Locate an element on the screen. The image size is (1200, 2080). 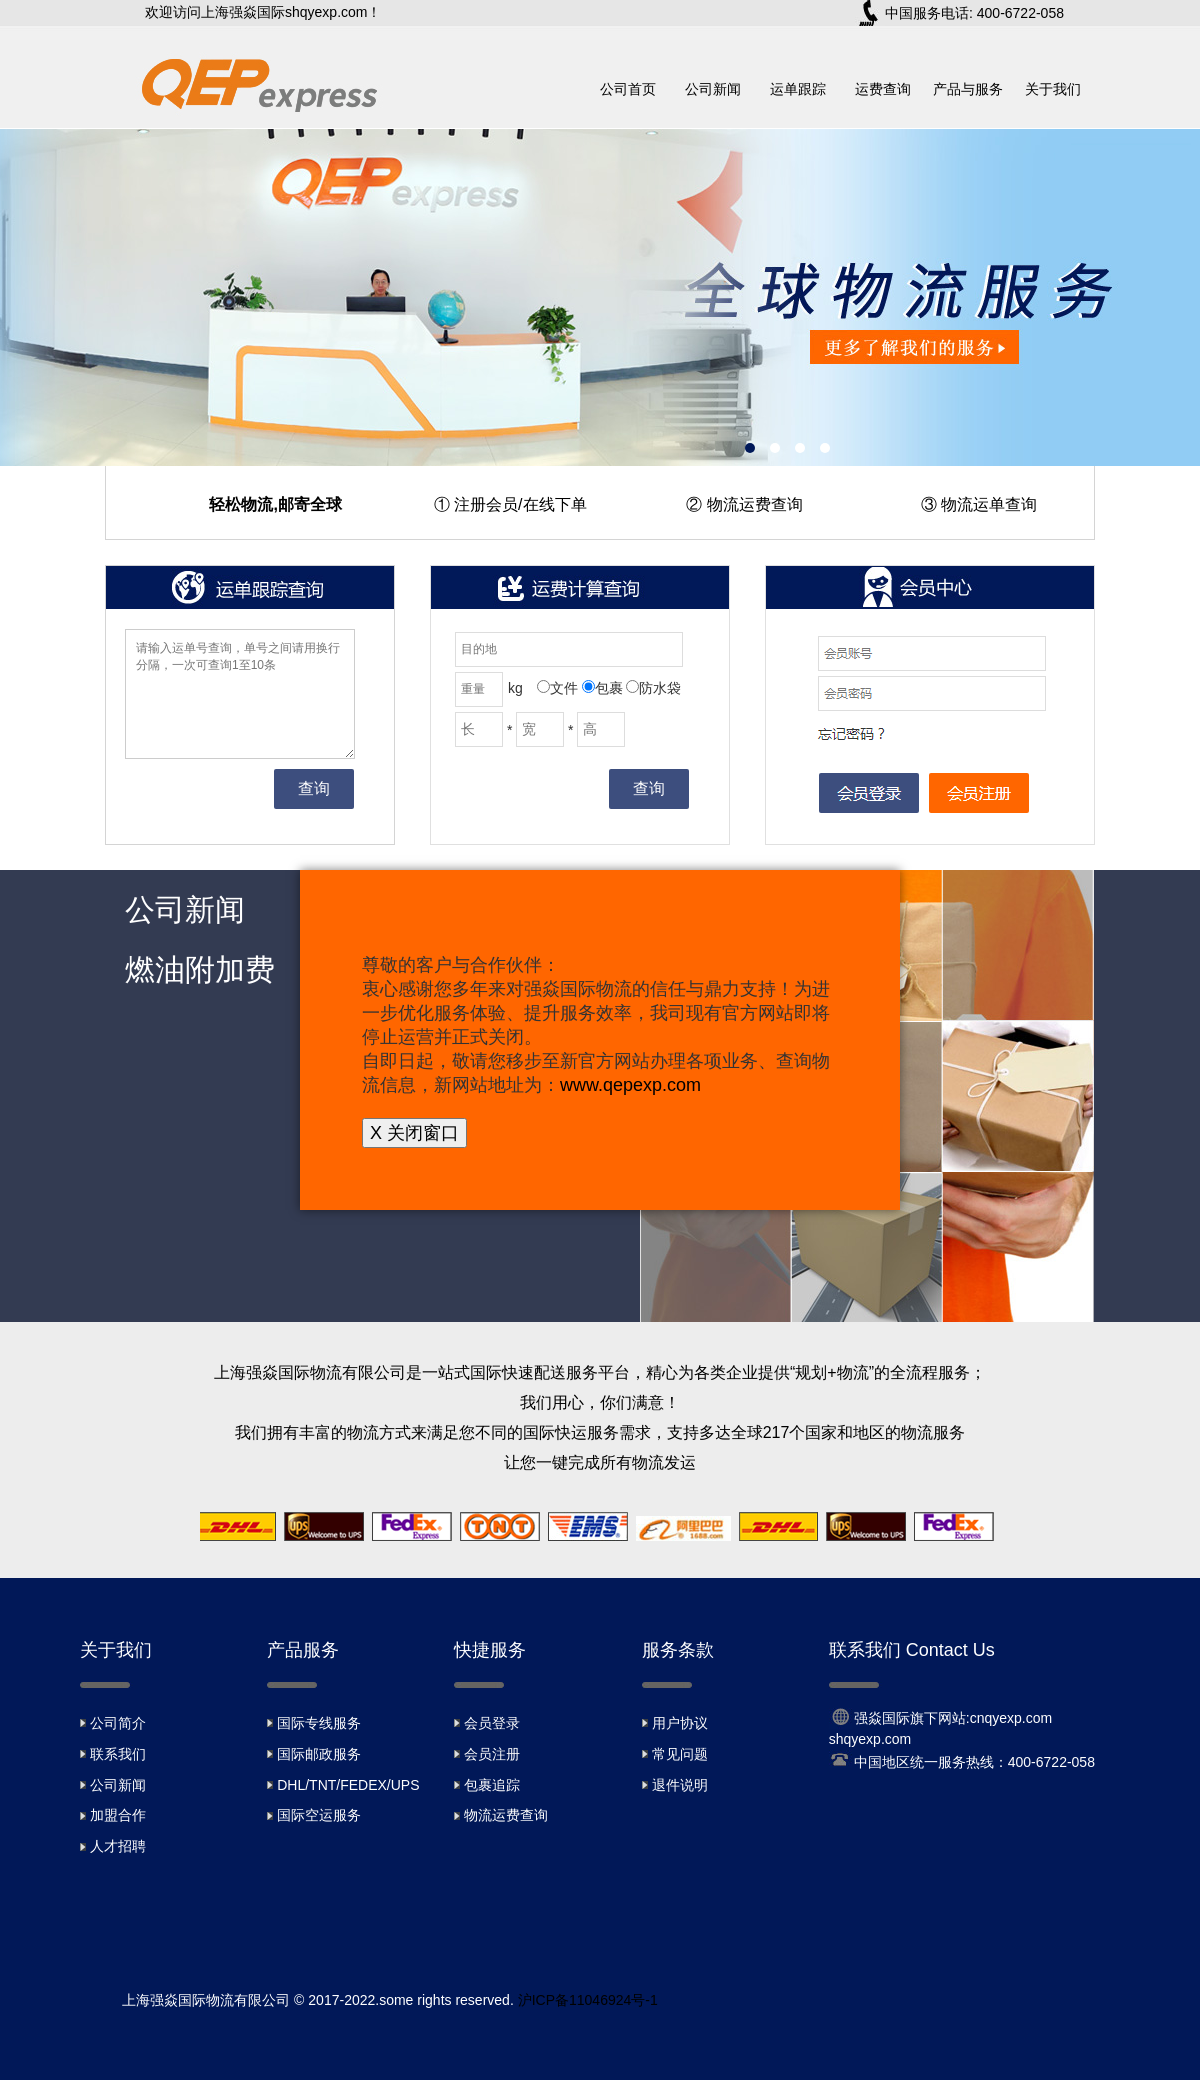
防水袋 is located at coordinates (653, 688).